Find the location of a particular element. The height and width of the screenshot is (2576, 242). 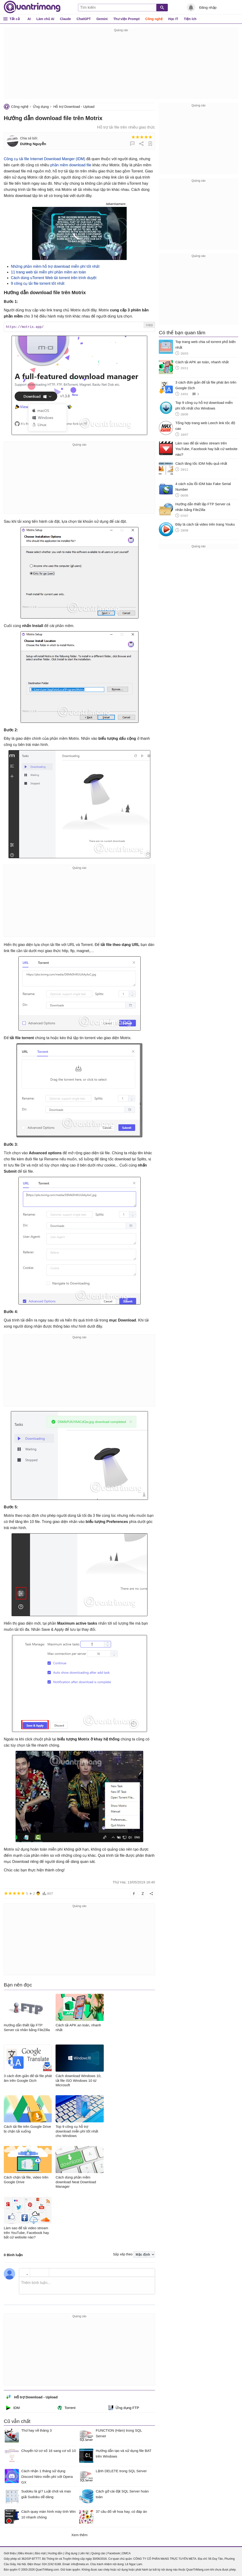

024 2242 6188 is located at coordinates (51, 2564).